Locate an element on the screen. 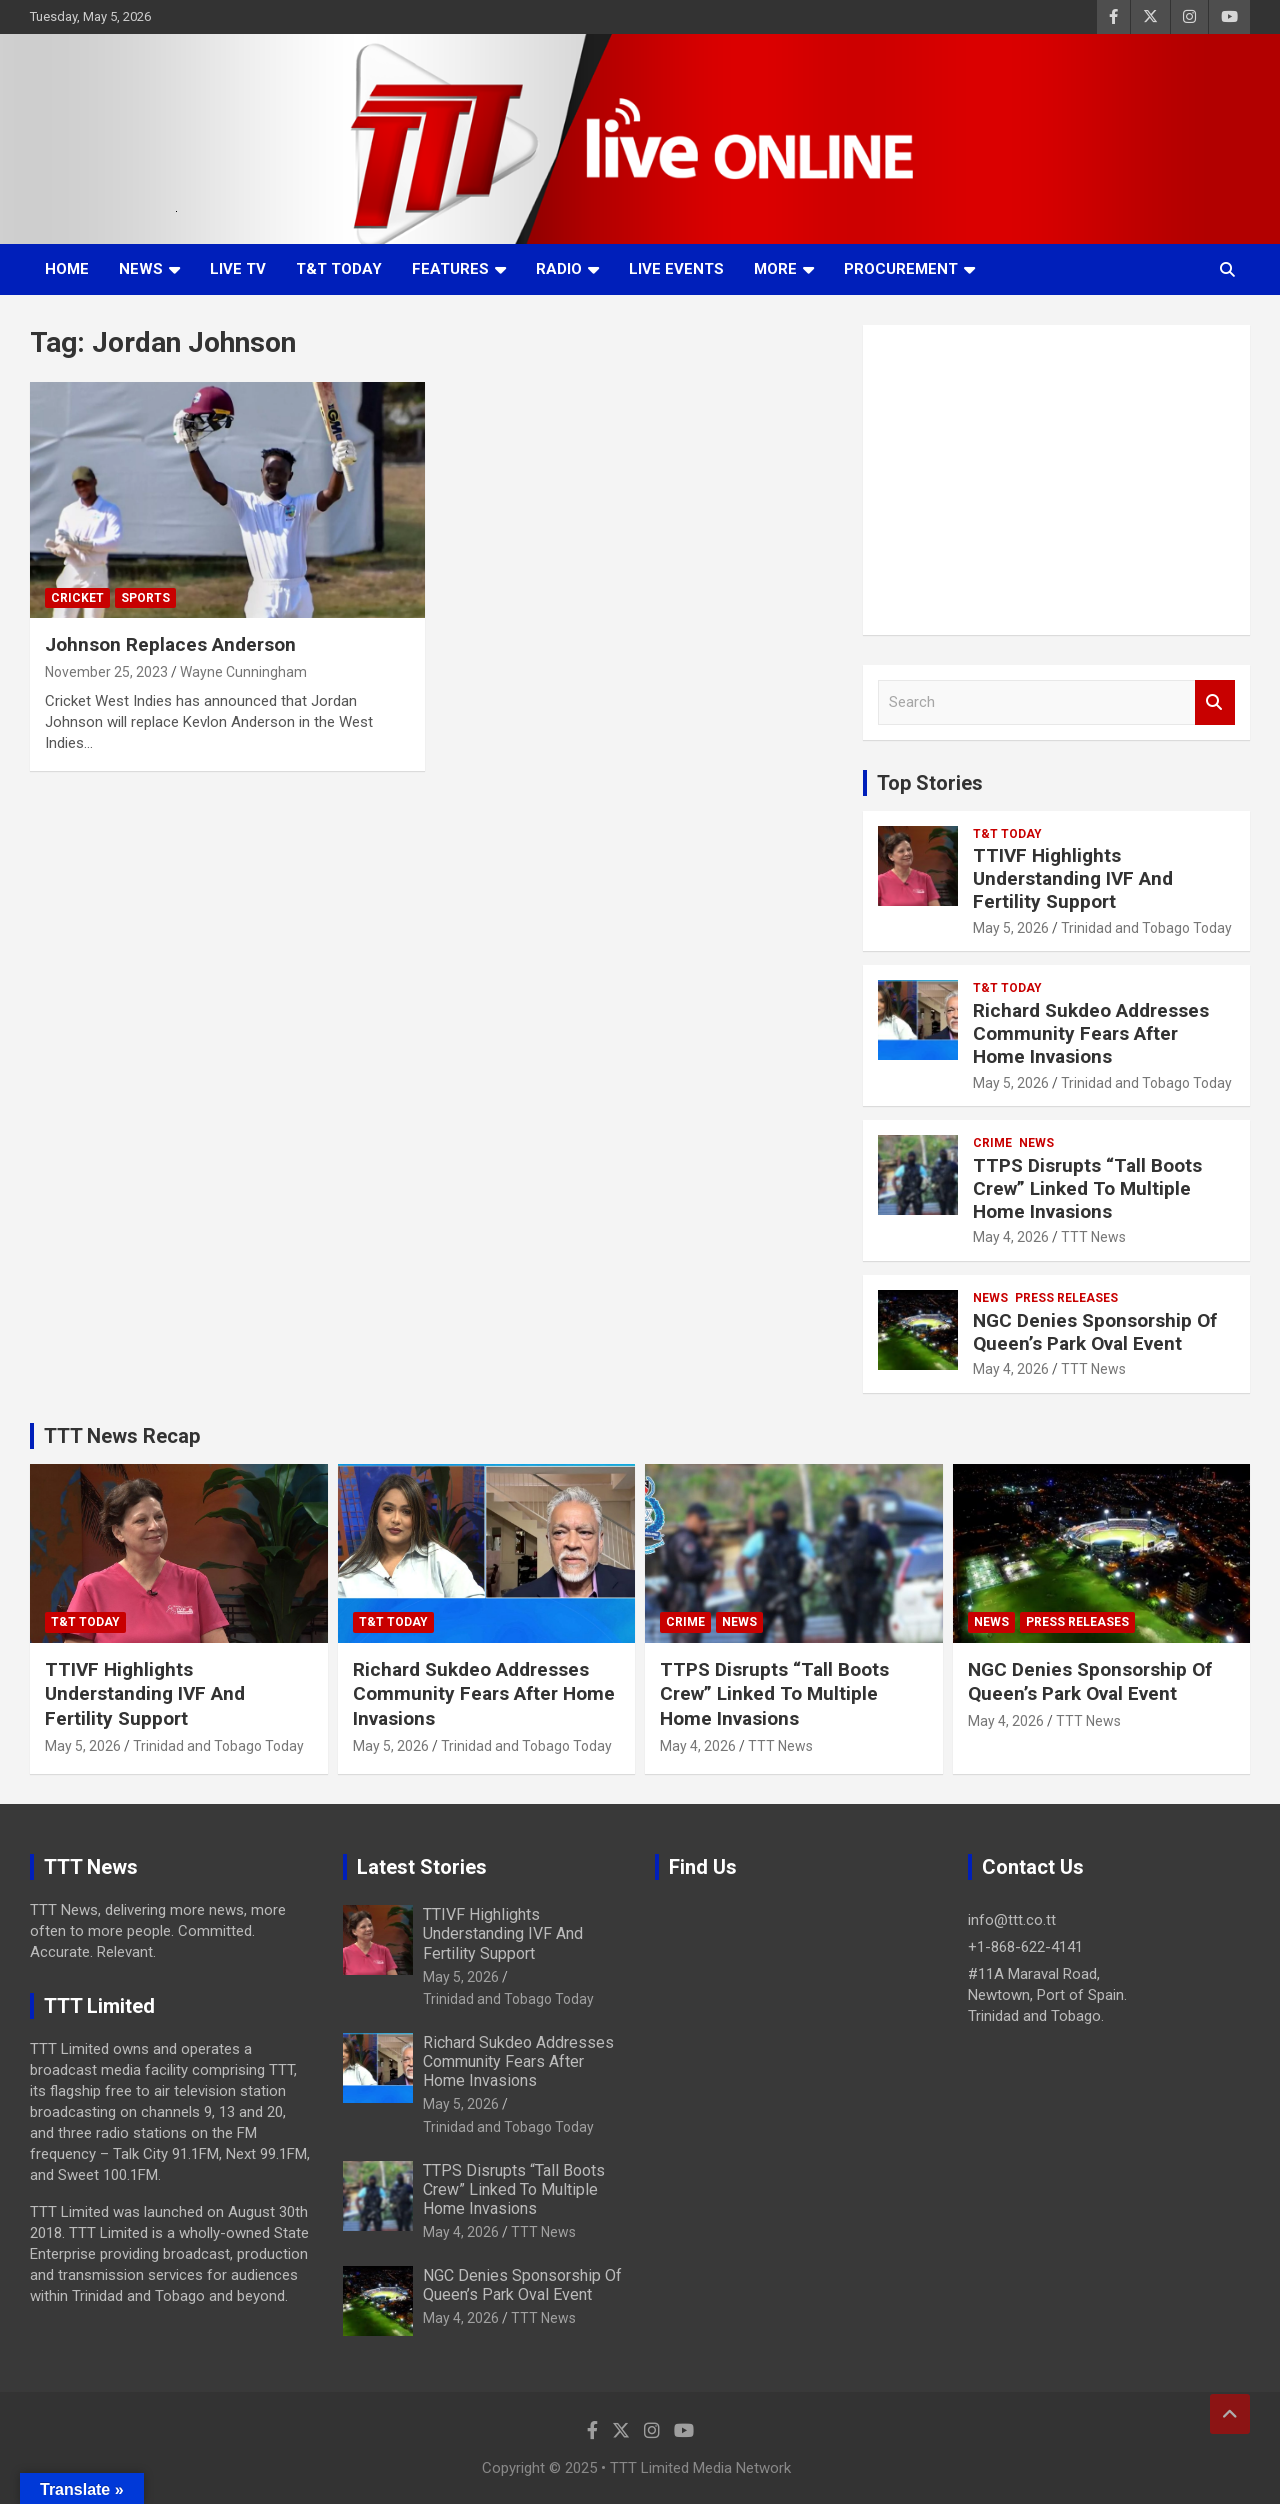 This screenshot has width=1280, height=2504. Latest Stories is located at coordinates (422, 1867).